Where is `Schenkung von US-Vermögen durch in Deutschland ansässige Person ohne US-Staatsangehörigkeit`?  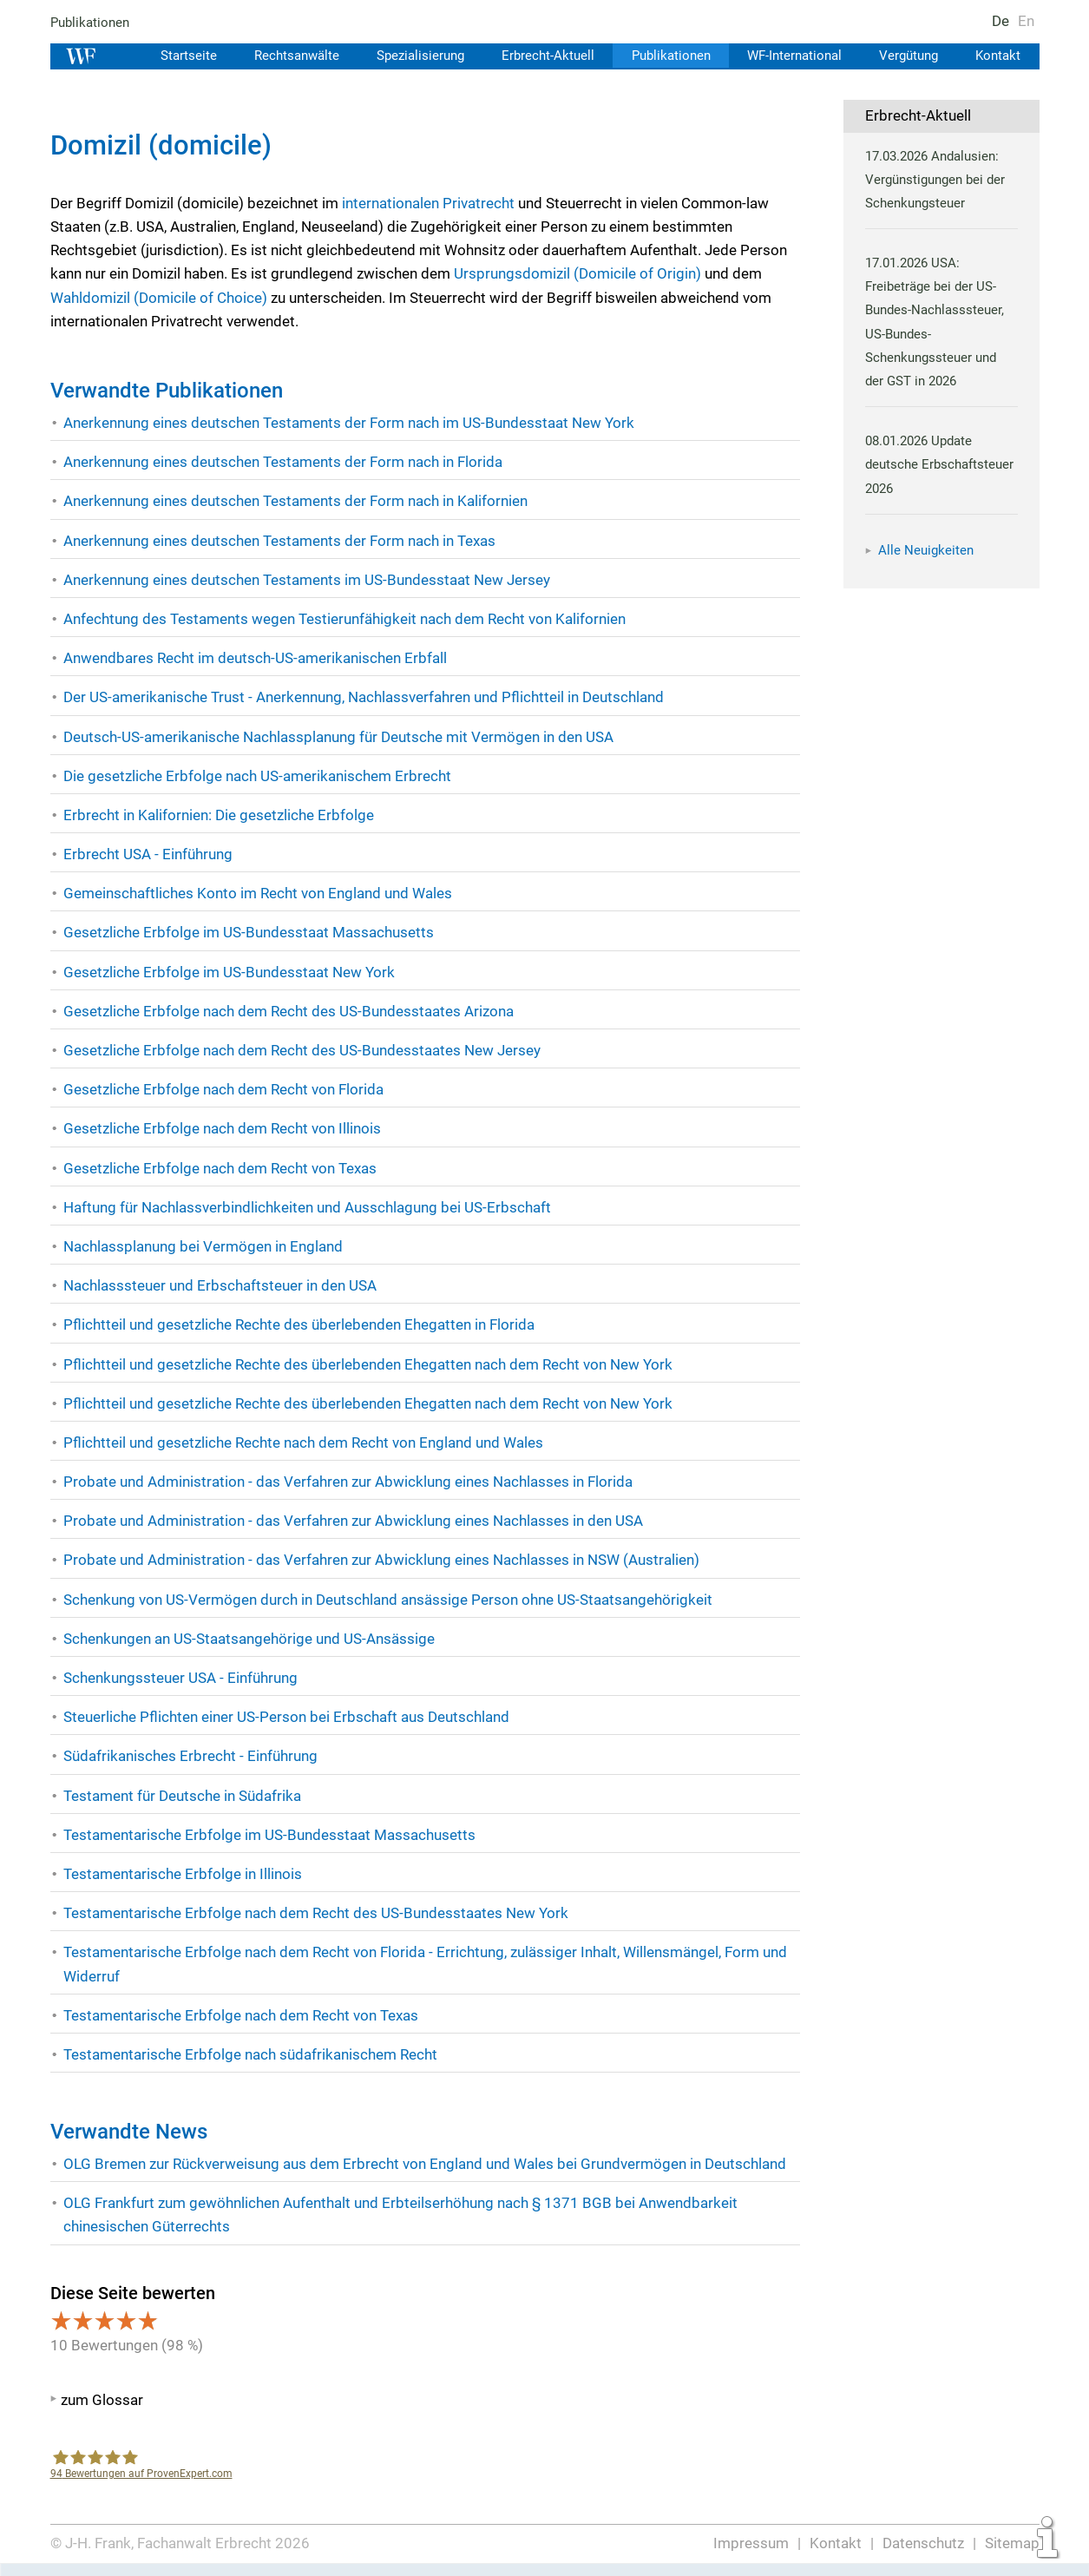
Schenkung von US-Vermögen durch in Deutschland ansässige Person ohne US-Staatsangehörigkeit is located at coordinates (387, 1599).